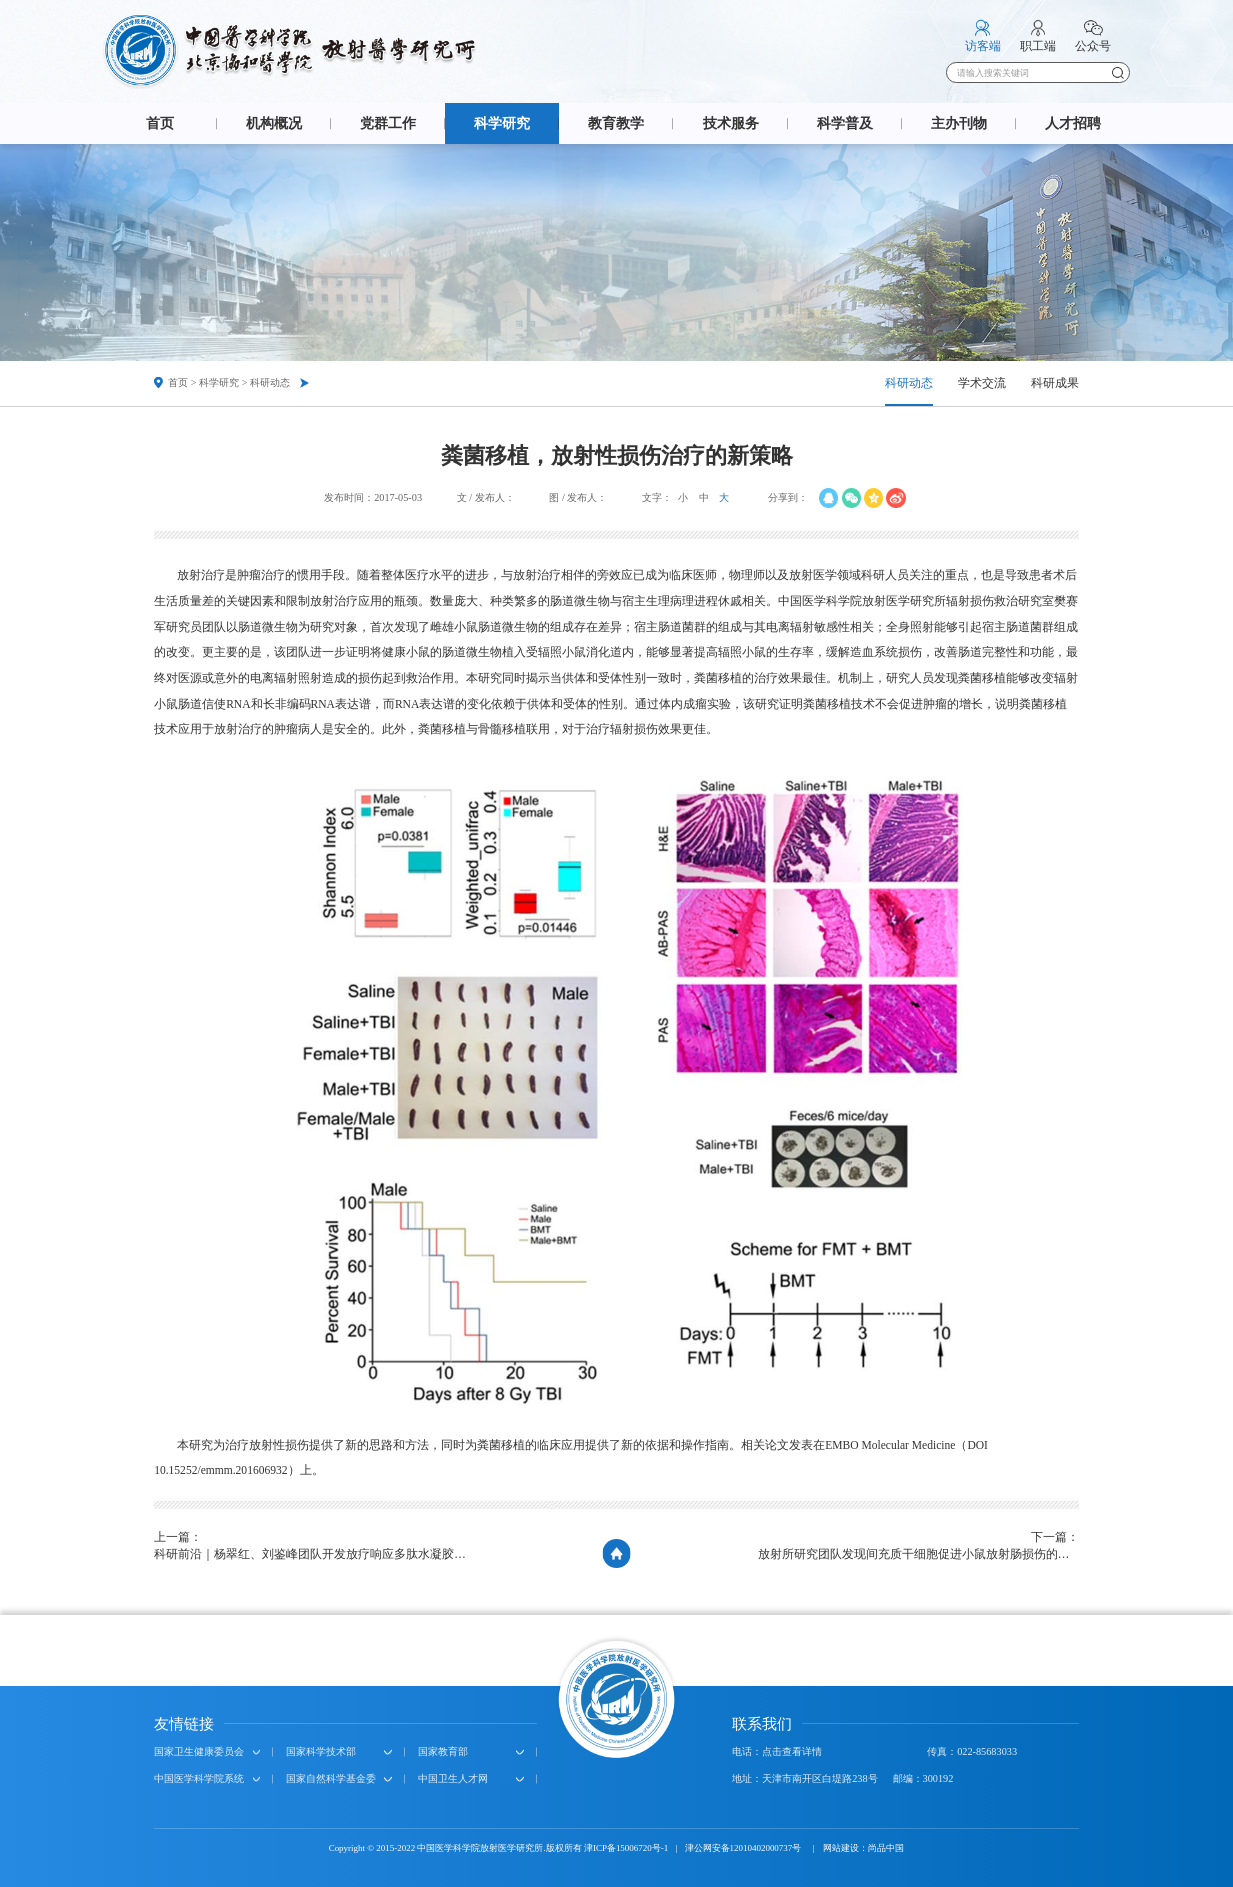 The image size is (1233, 1887). What do you see at coordinates (1073, 123) in the screenshot?
I see `人才招聘` at bounding box center [1073, 123].